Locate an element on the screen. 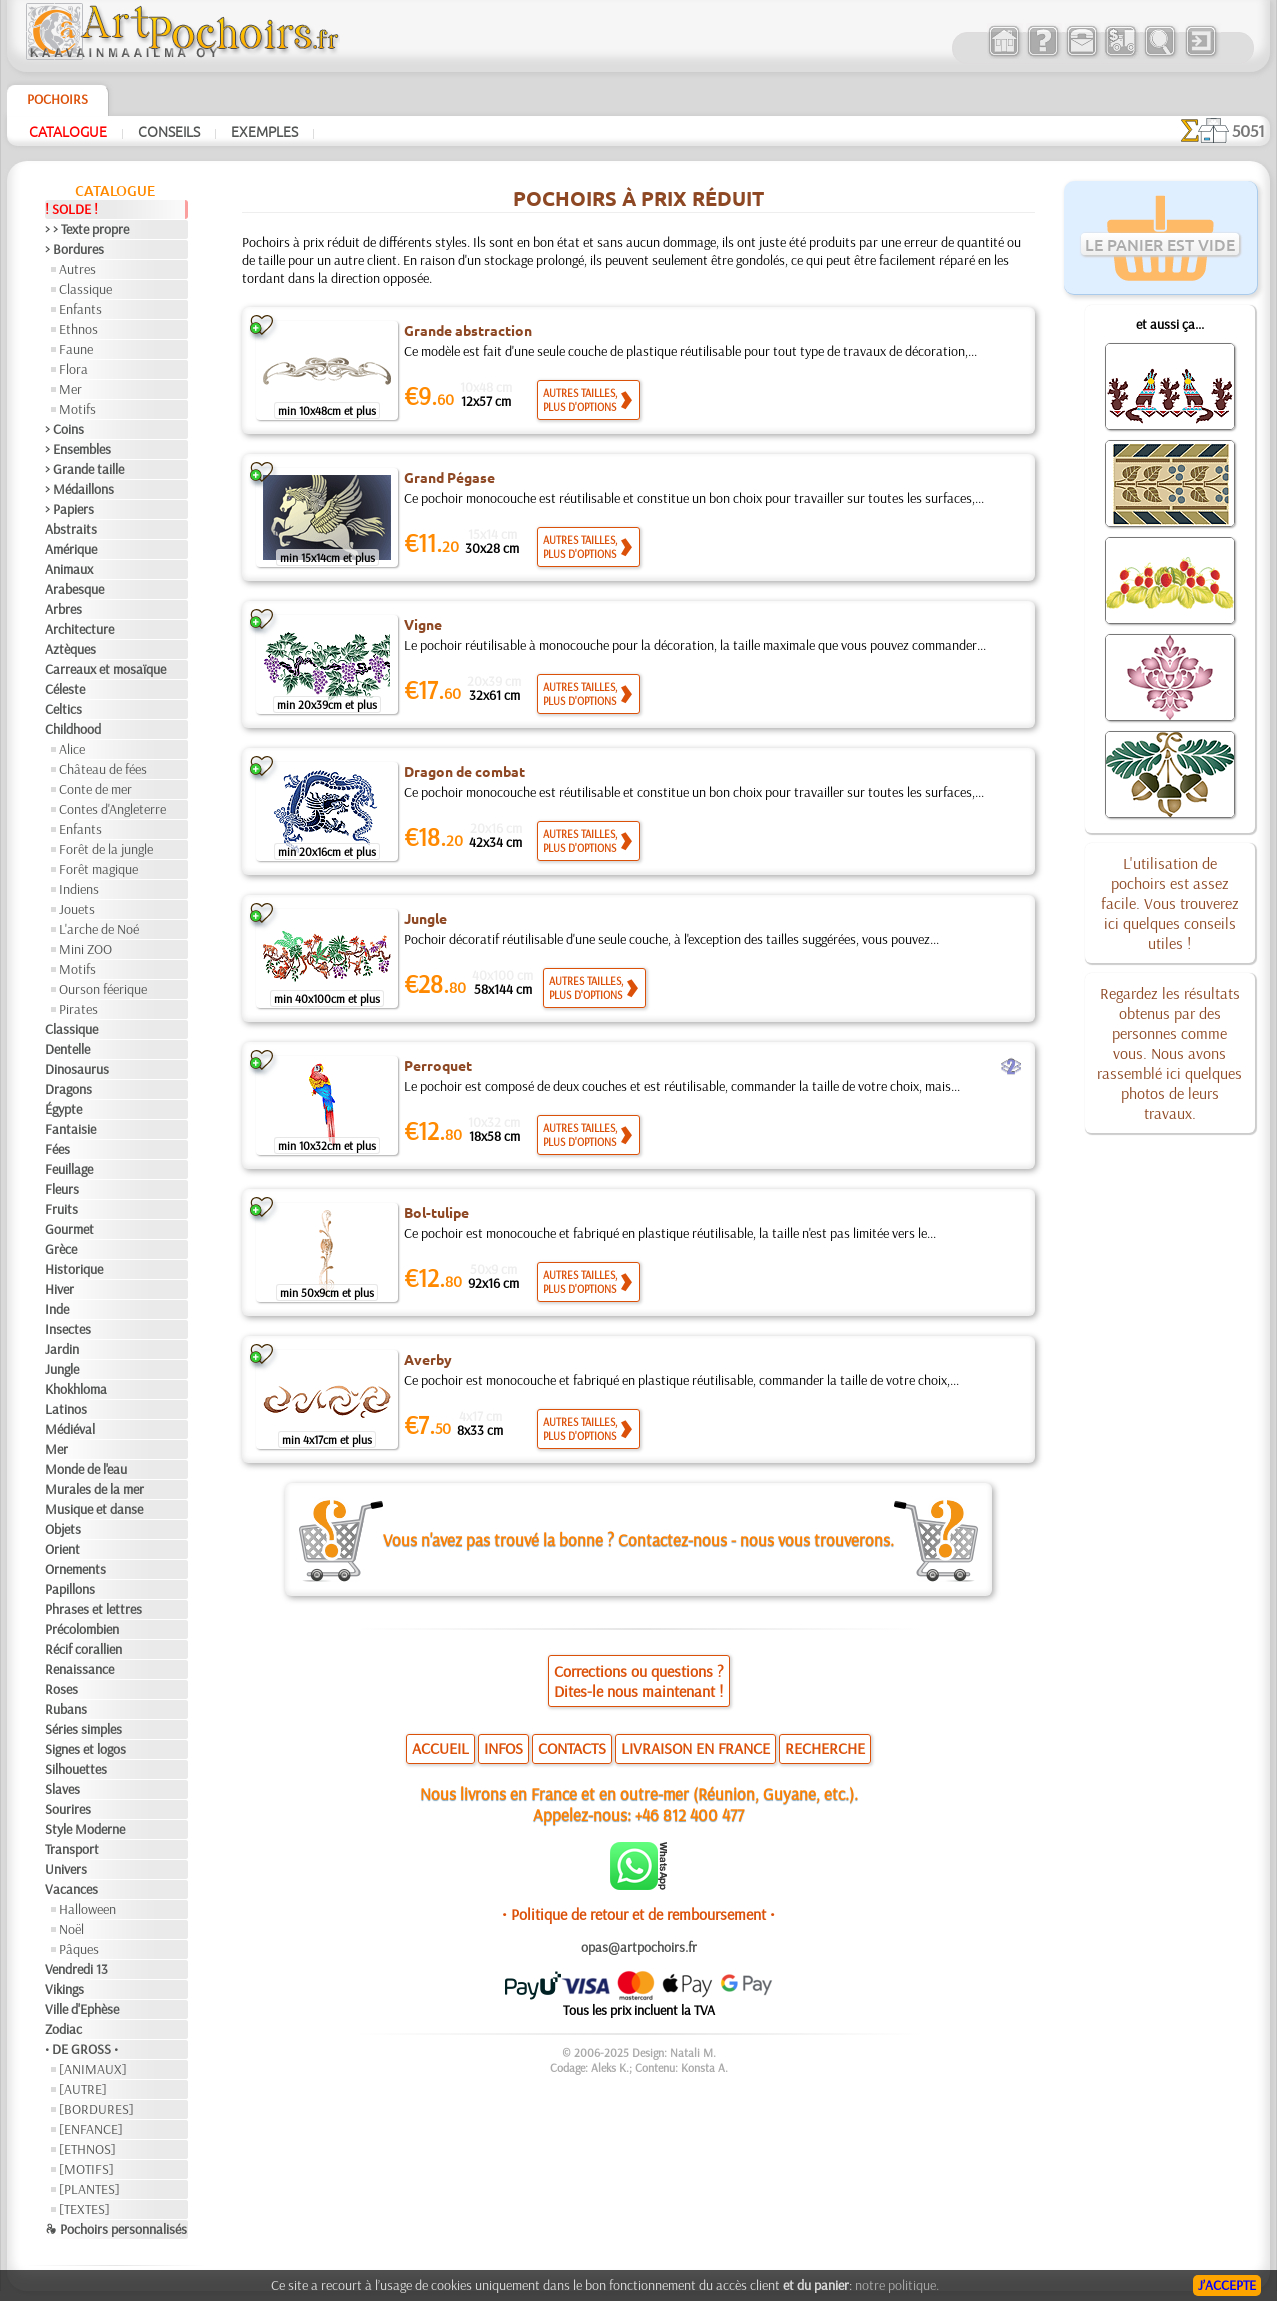 This screenshot has height=2301, width=1277. LIVRAISON EN FRANCE is located at coordinates (695, 1748).